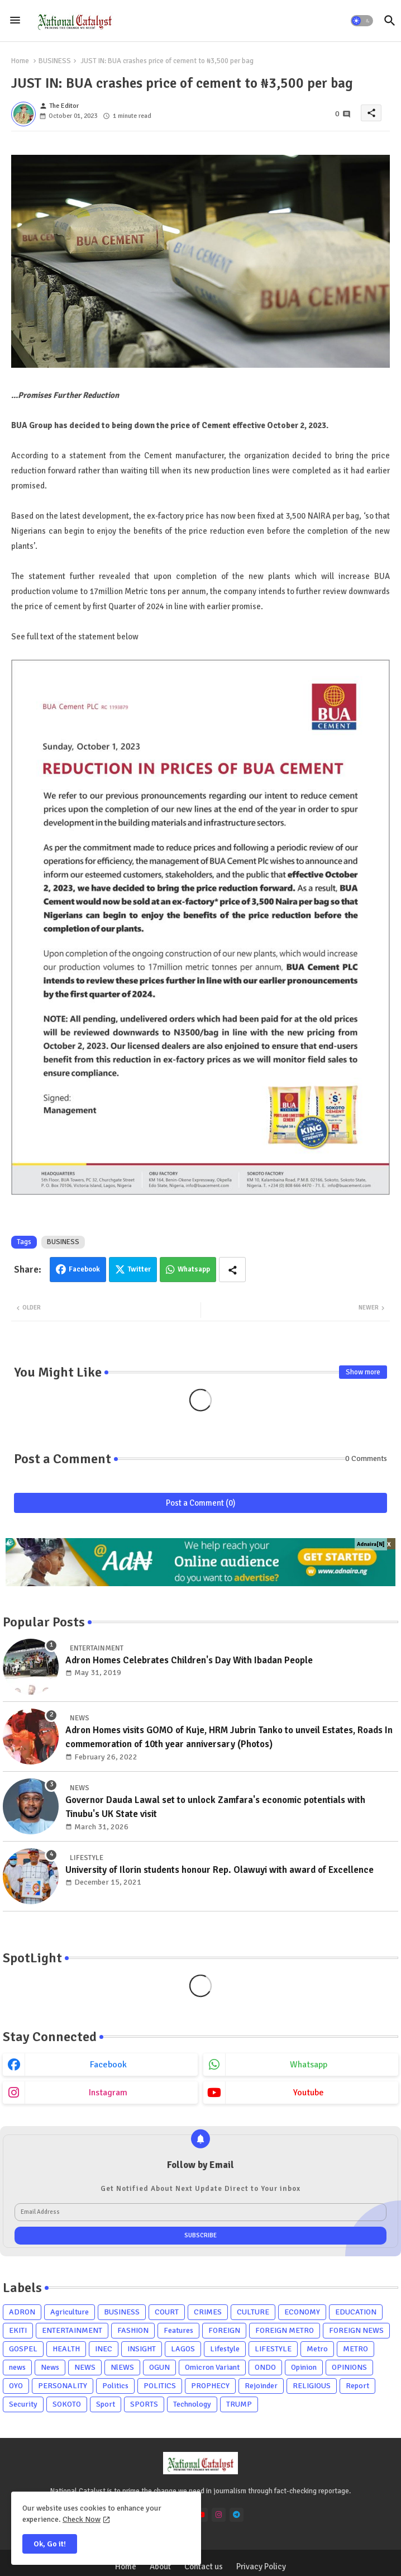 Image resolution: width=401 pixels, height=2576 pixels. I want to click on COURT, so click(167, 2312).